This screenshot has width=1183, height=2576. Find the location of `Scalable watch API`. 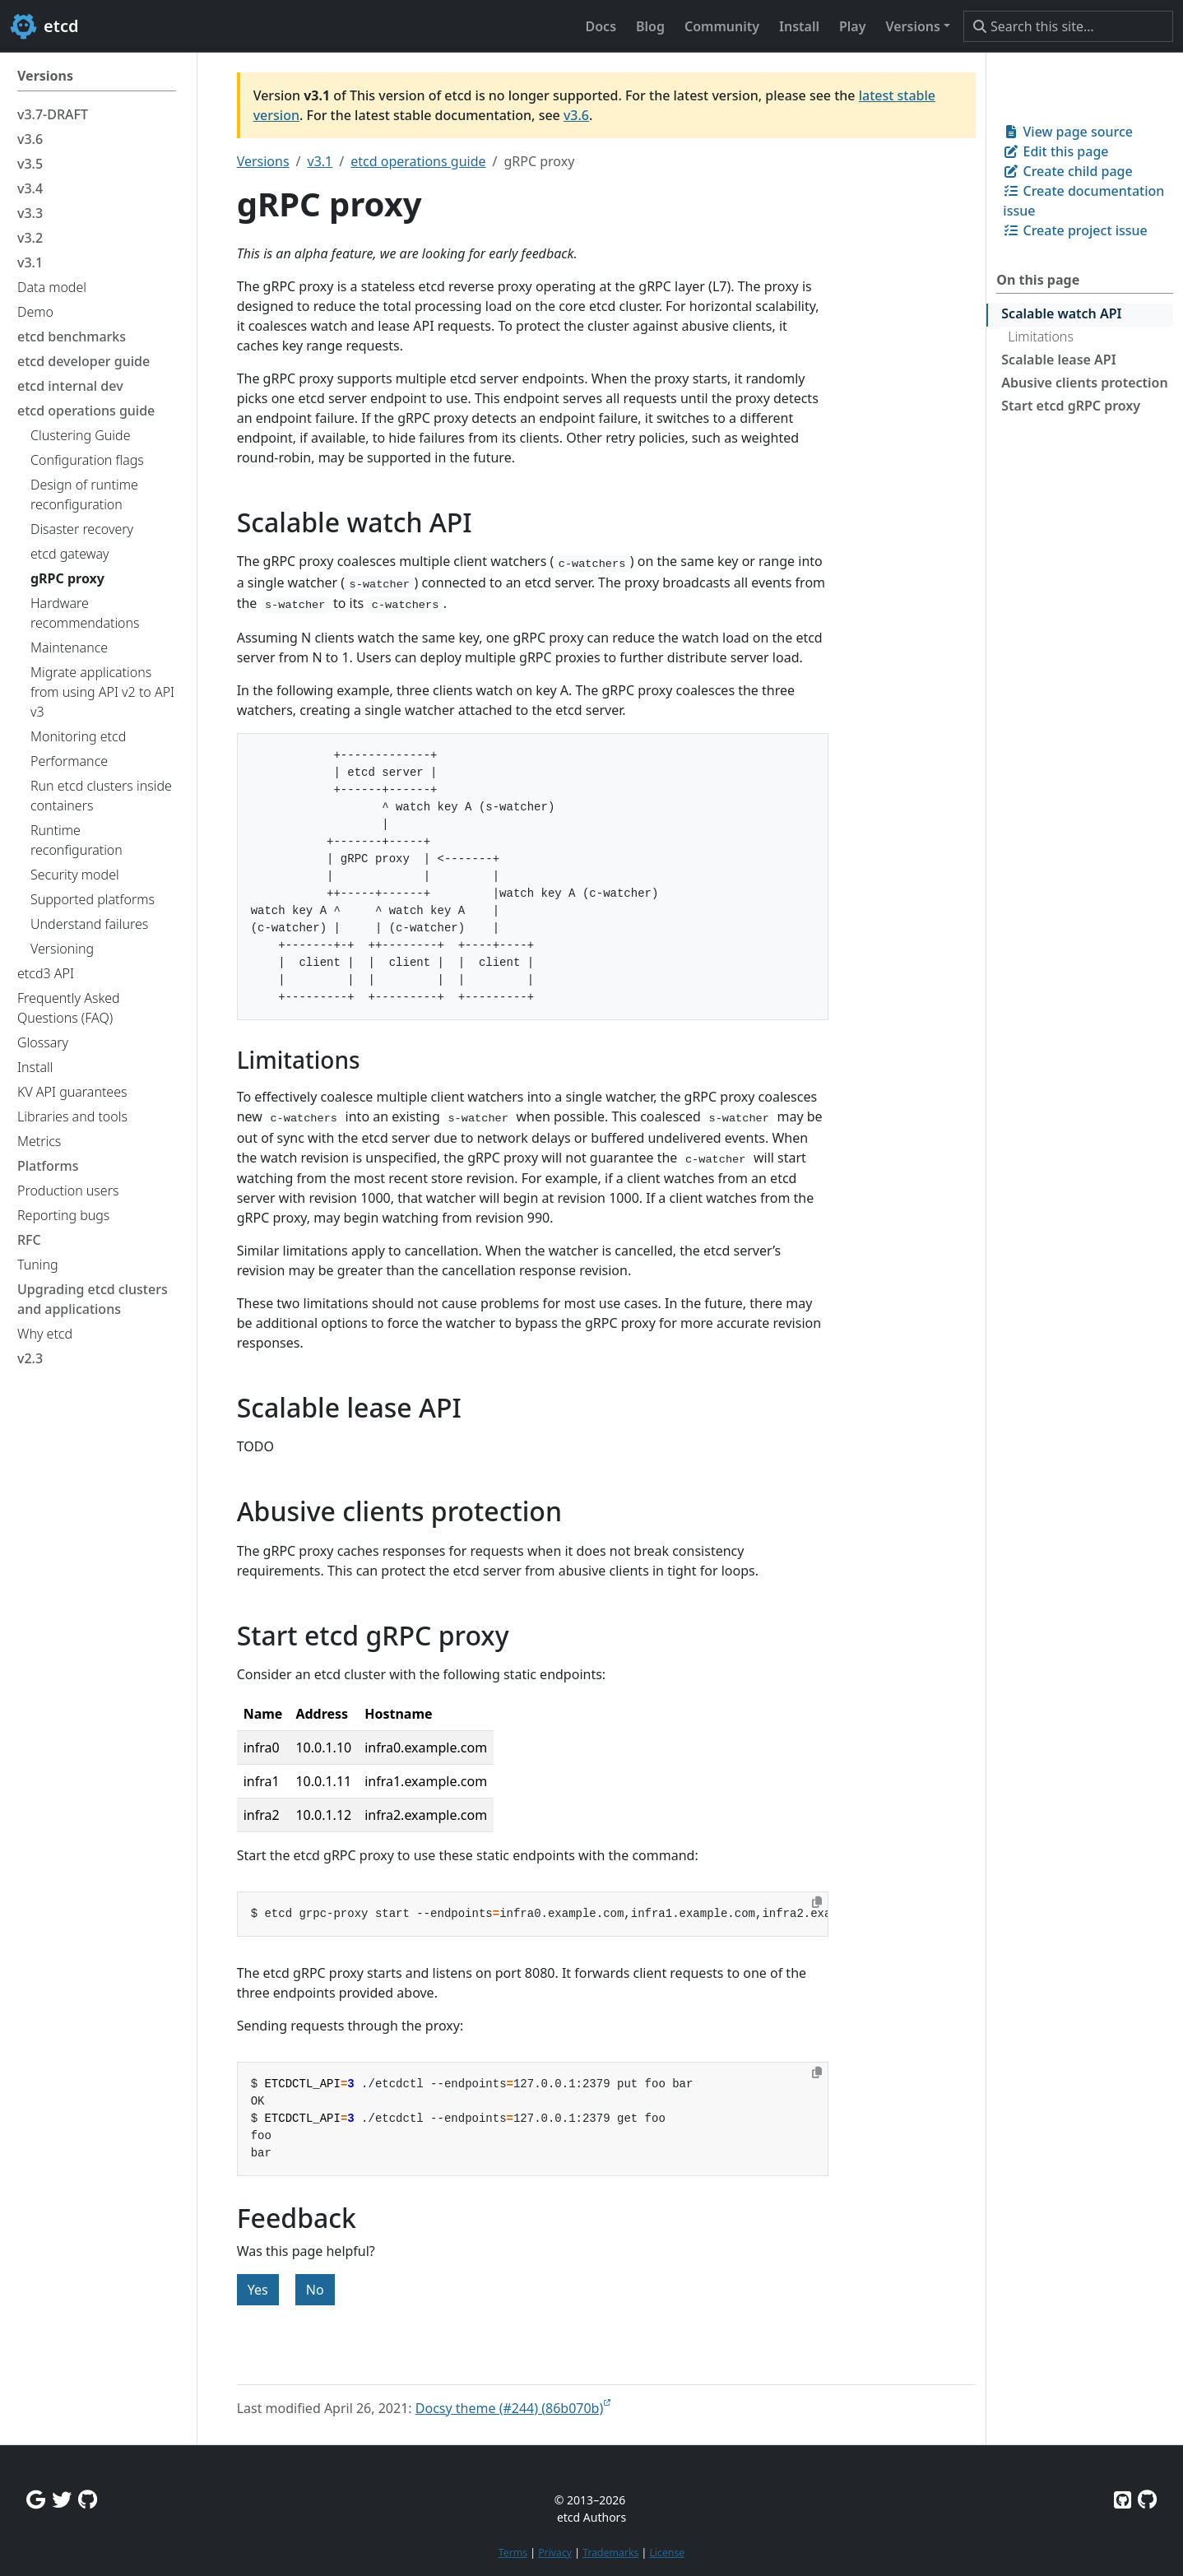

Scalable watch API is located at coordinates (1061, 313).